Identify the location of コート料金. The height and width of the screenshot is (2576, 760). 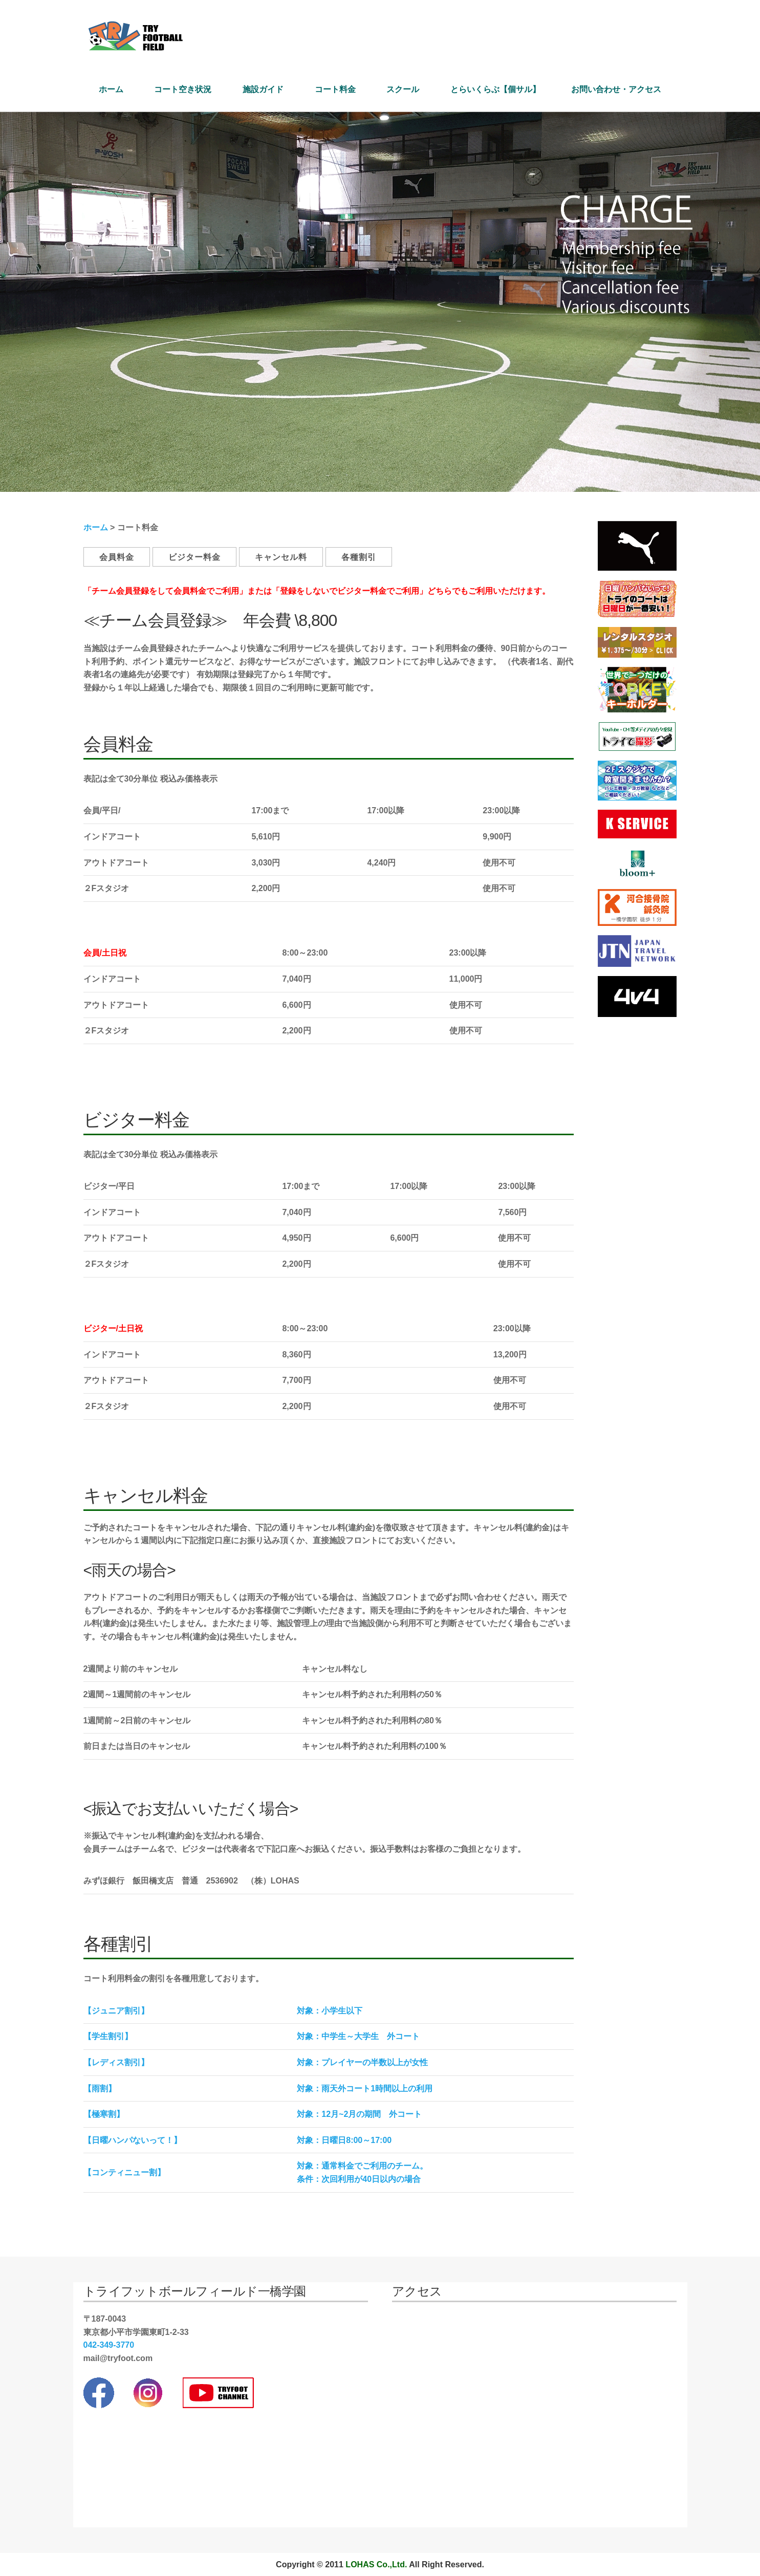
(335, 89).